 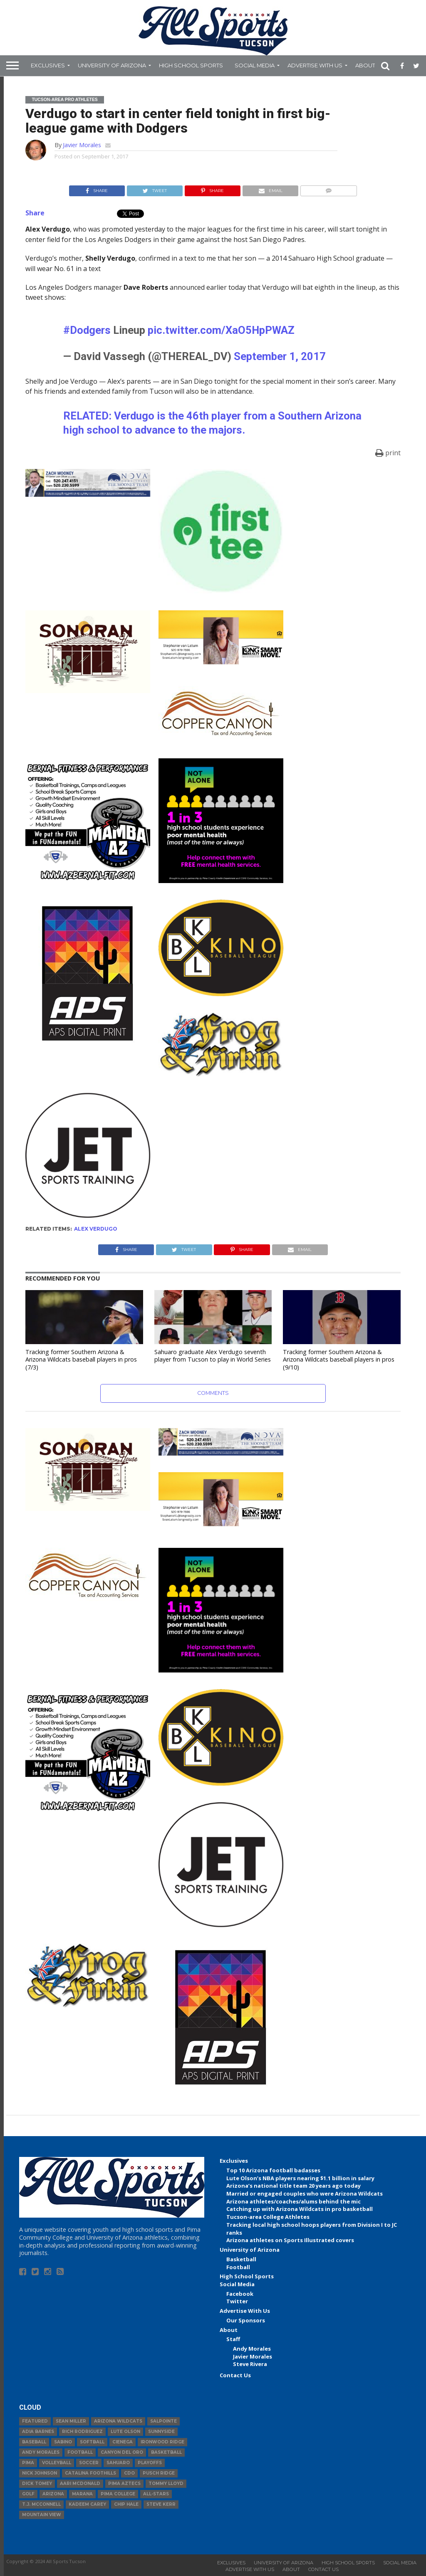 What do you see at coordinates (122, 2442) in the screenshot?
I see `Cienega` at bounding box center [122, 2442].